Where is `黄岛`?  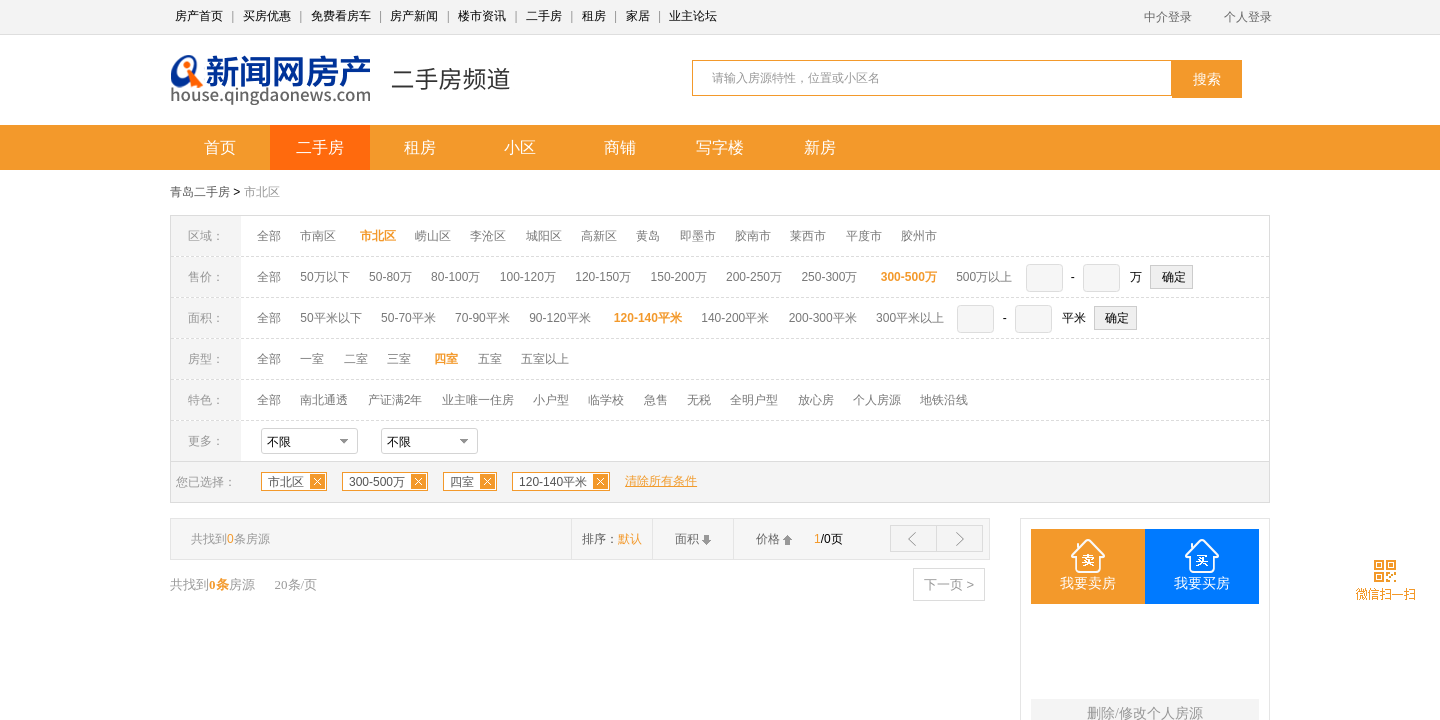
黄岛 is located at coordinates (648, 236).